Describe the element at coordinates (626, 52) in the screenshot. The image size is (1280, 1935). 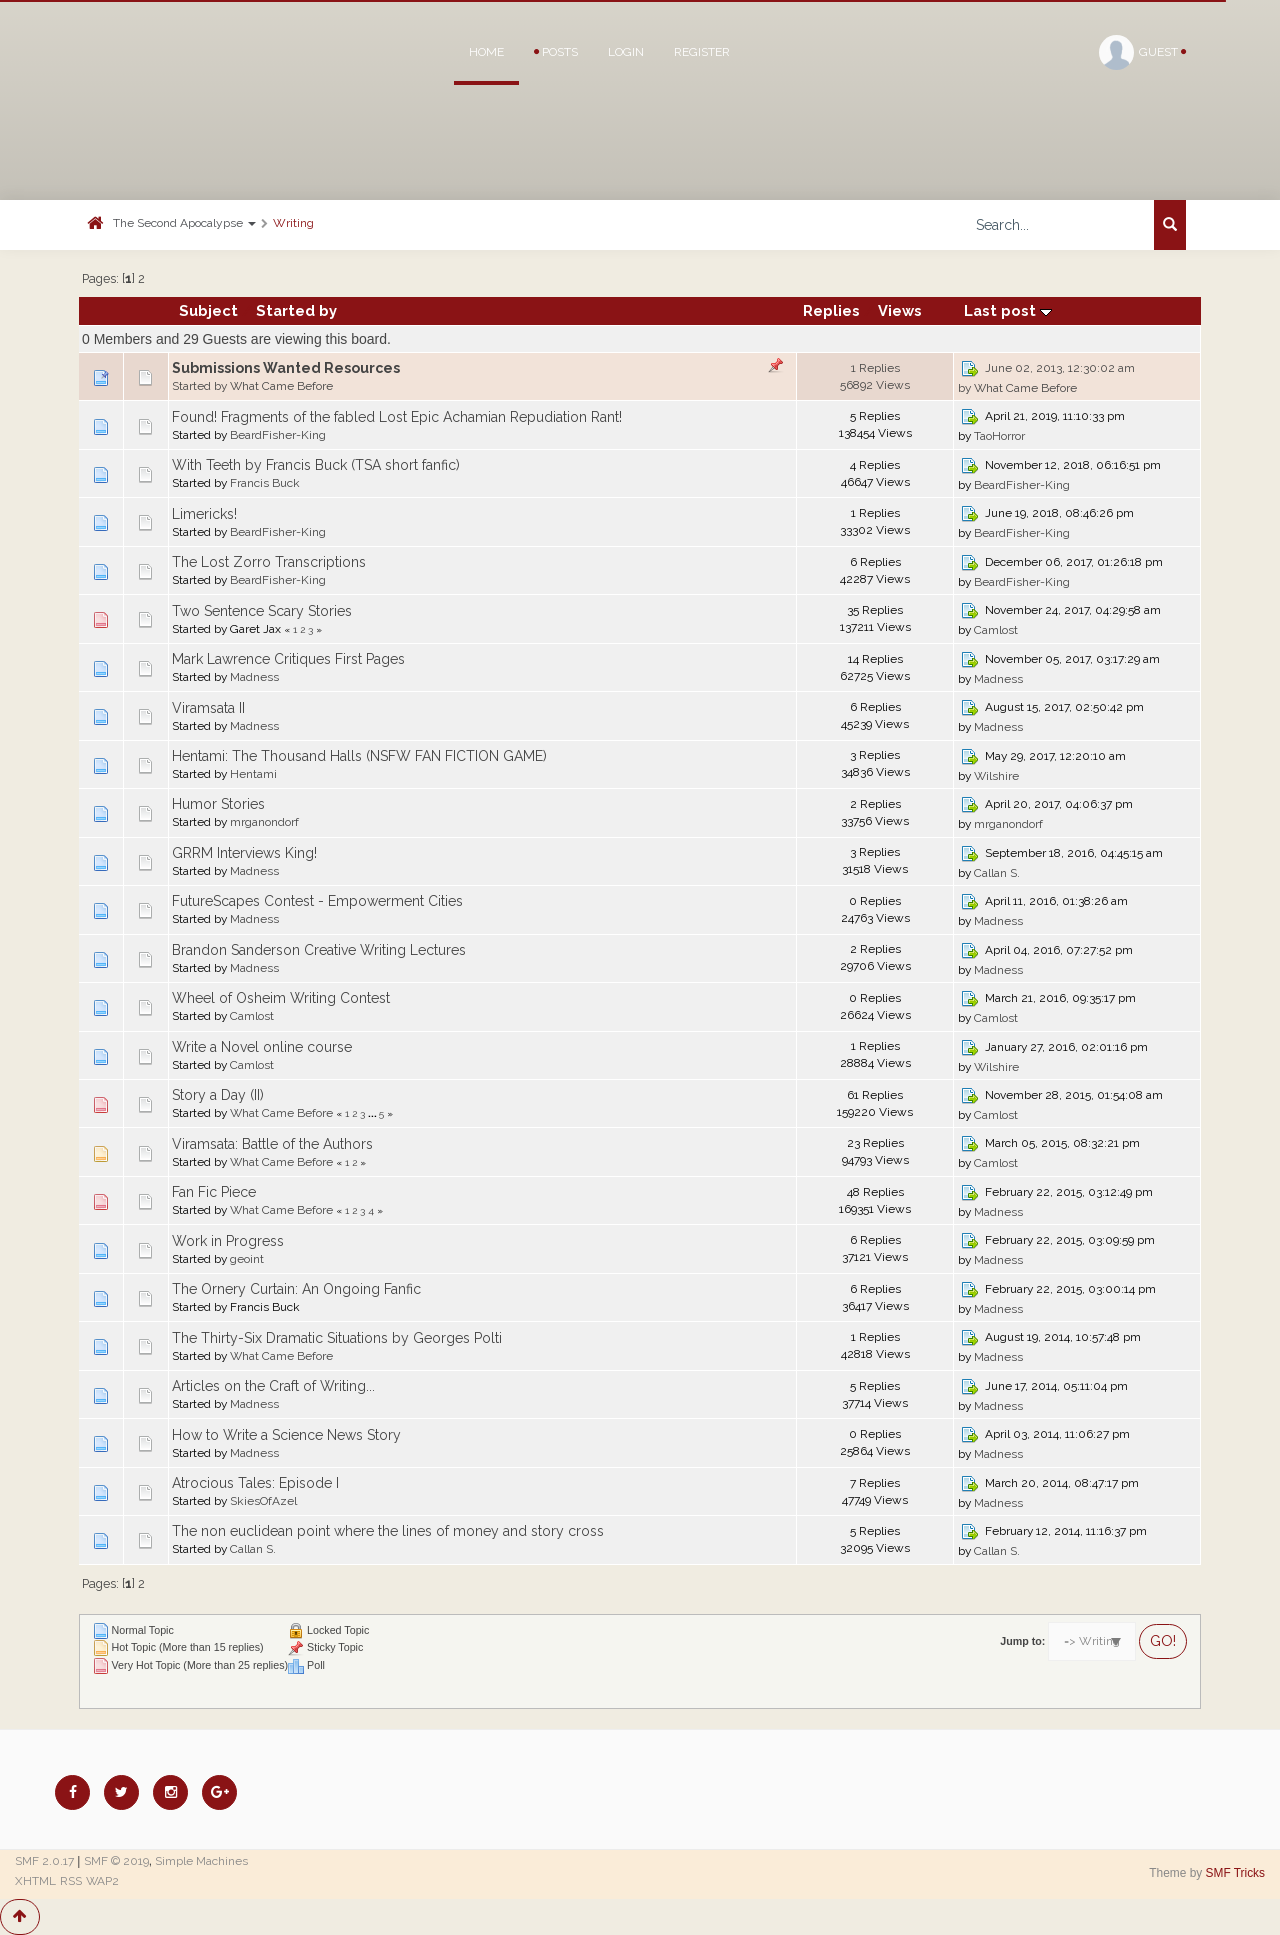
I see `Login` at that location.